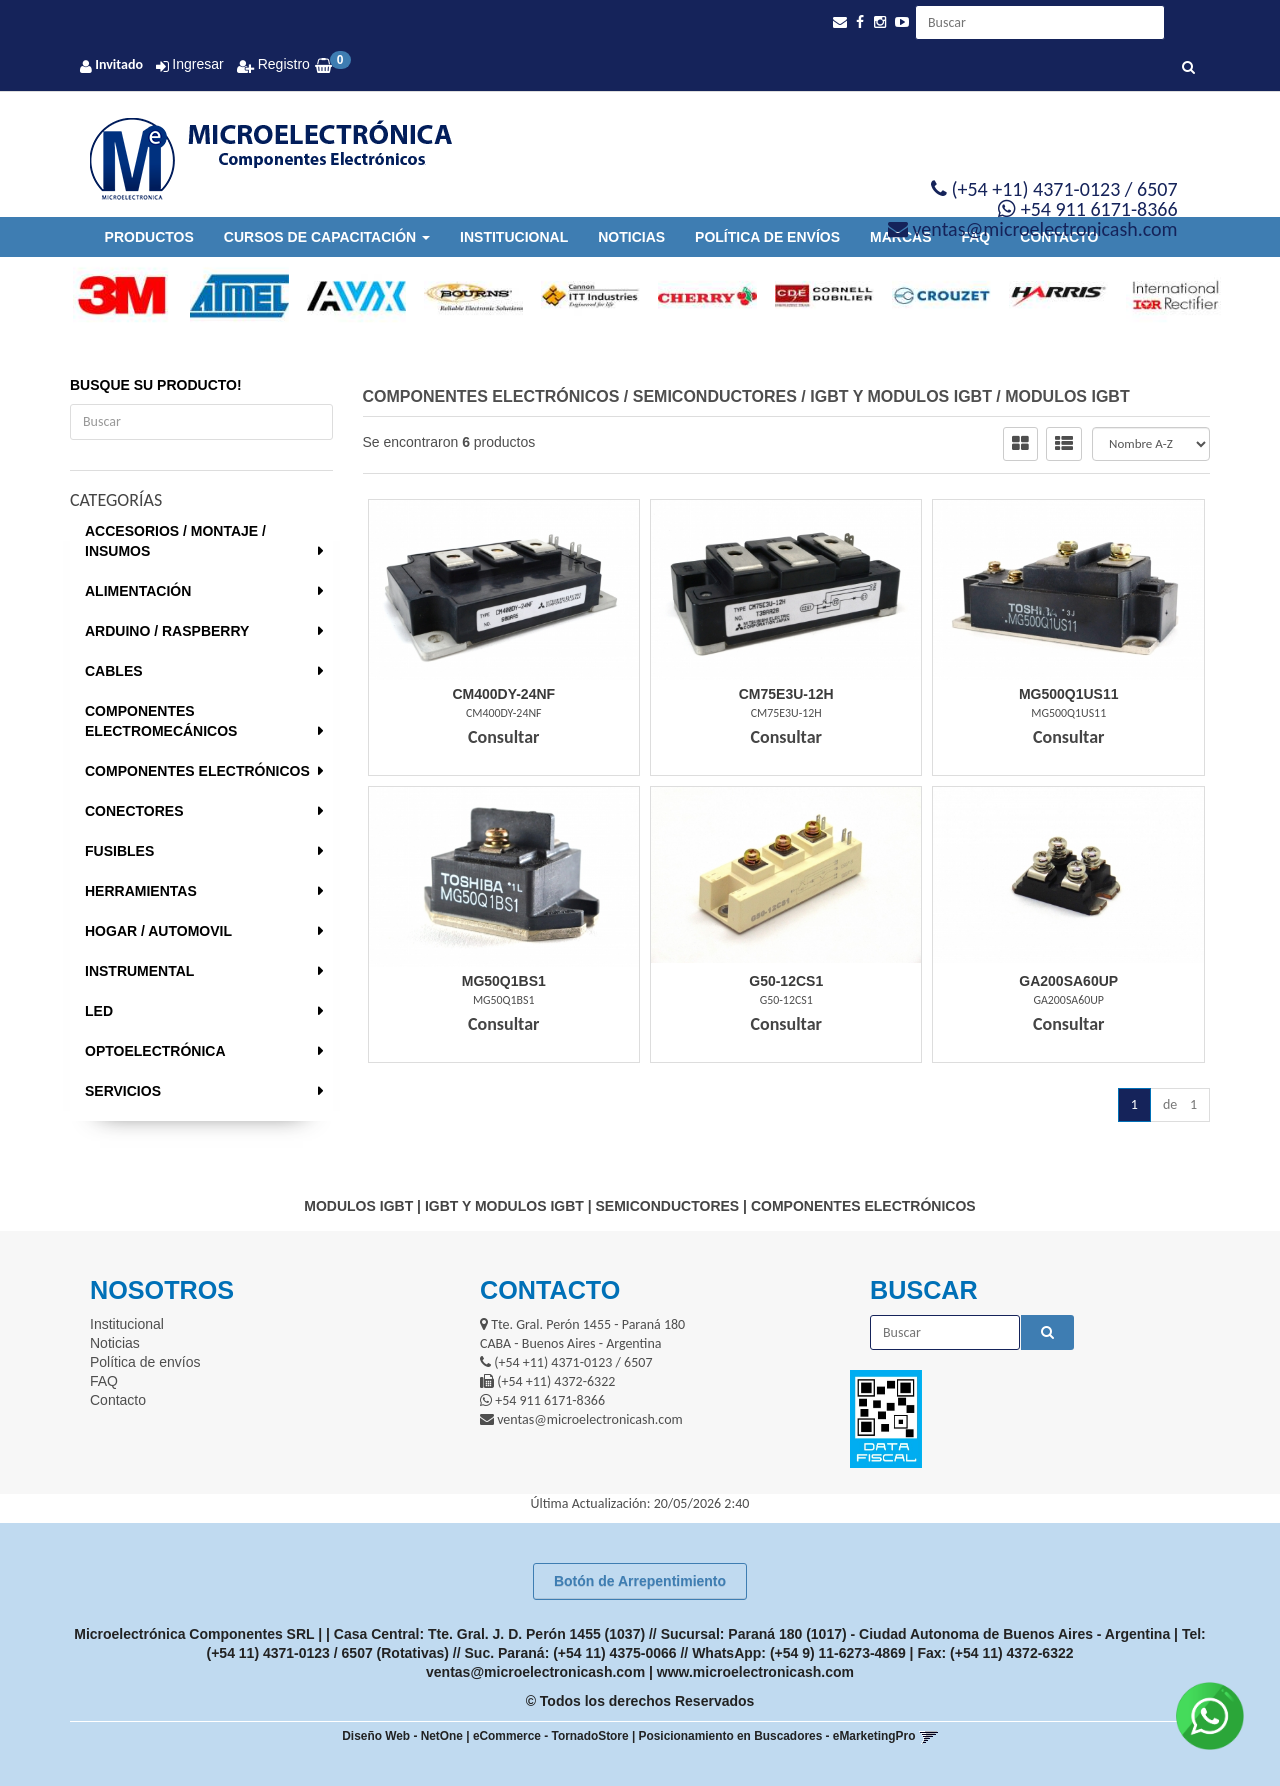 This screenshot has width=1280, height=1786. I want to click on eCommerce - TornadoStore, so click(551, 1736).